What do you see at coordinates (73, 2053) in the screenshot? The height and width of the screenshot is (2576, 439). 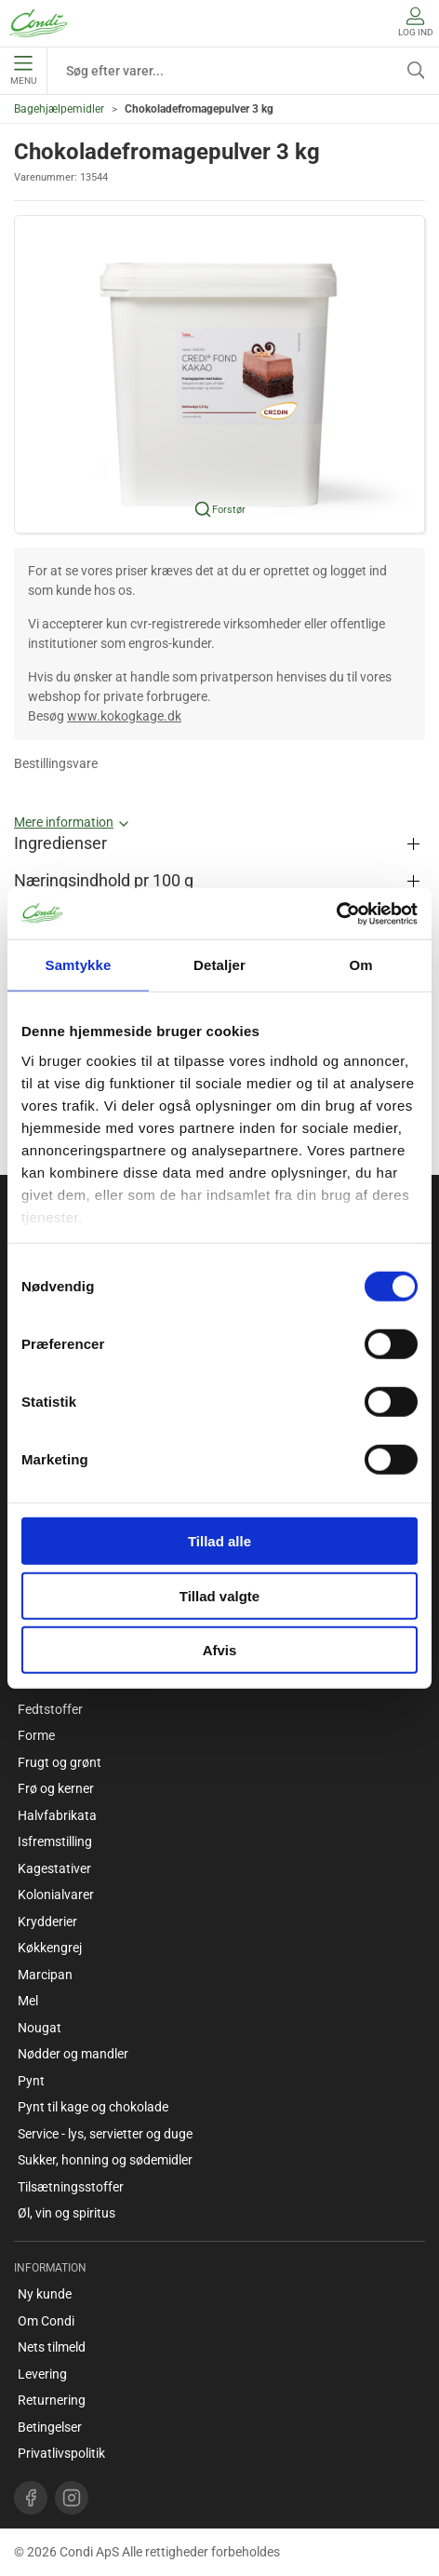 I see `Nødder og mandler` at bounding box center [73, 2053].